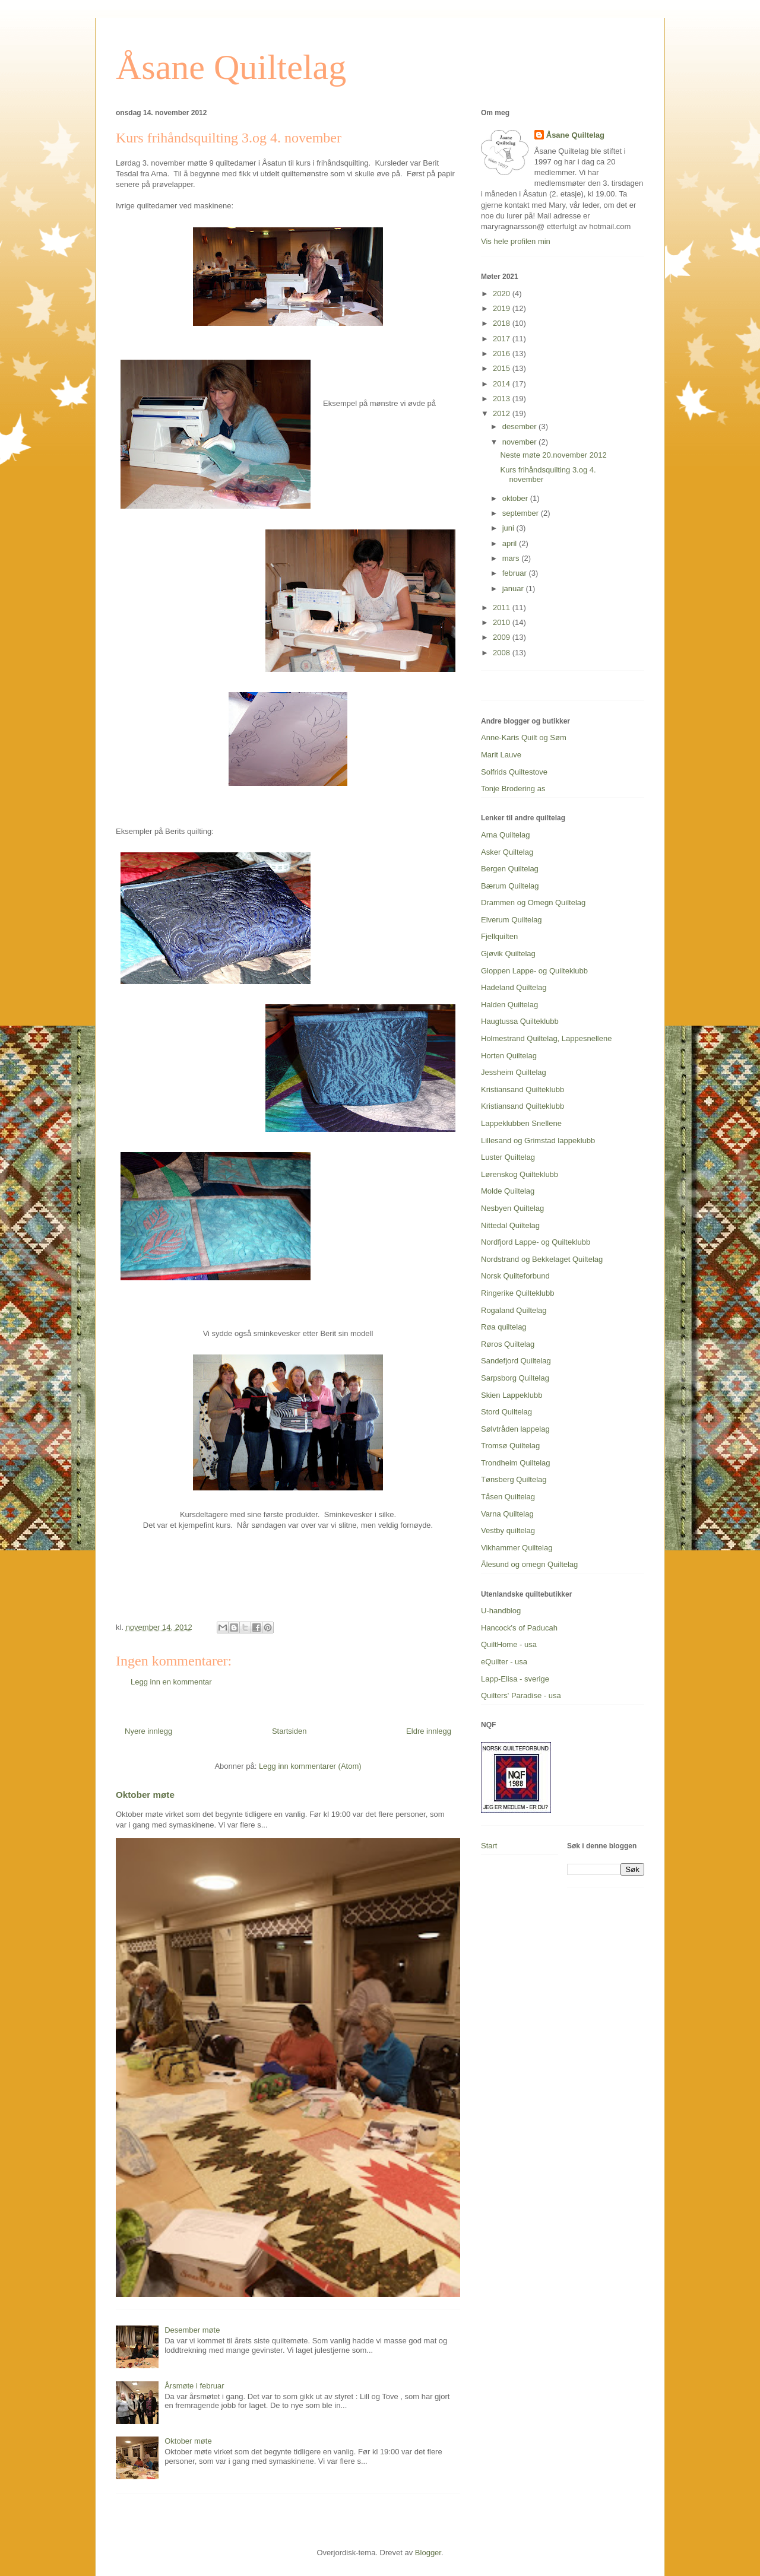 The image size is (760, 2576). Describe the element at coordinates (519, 1627) in the screenshot. I see `Hancock's of Paducah` at that location.